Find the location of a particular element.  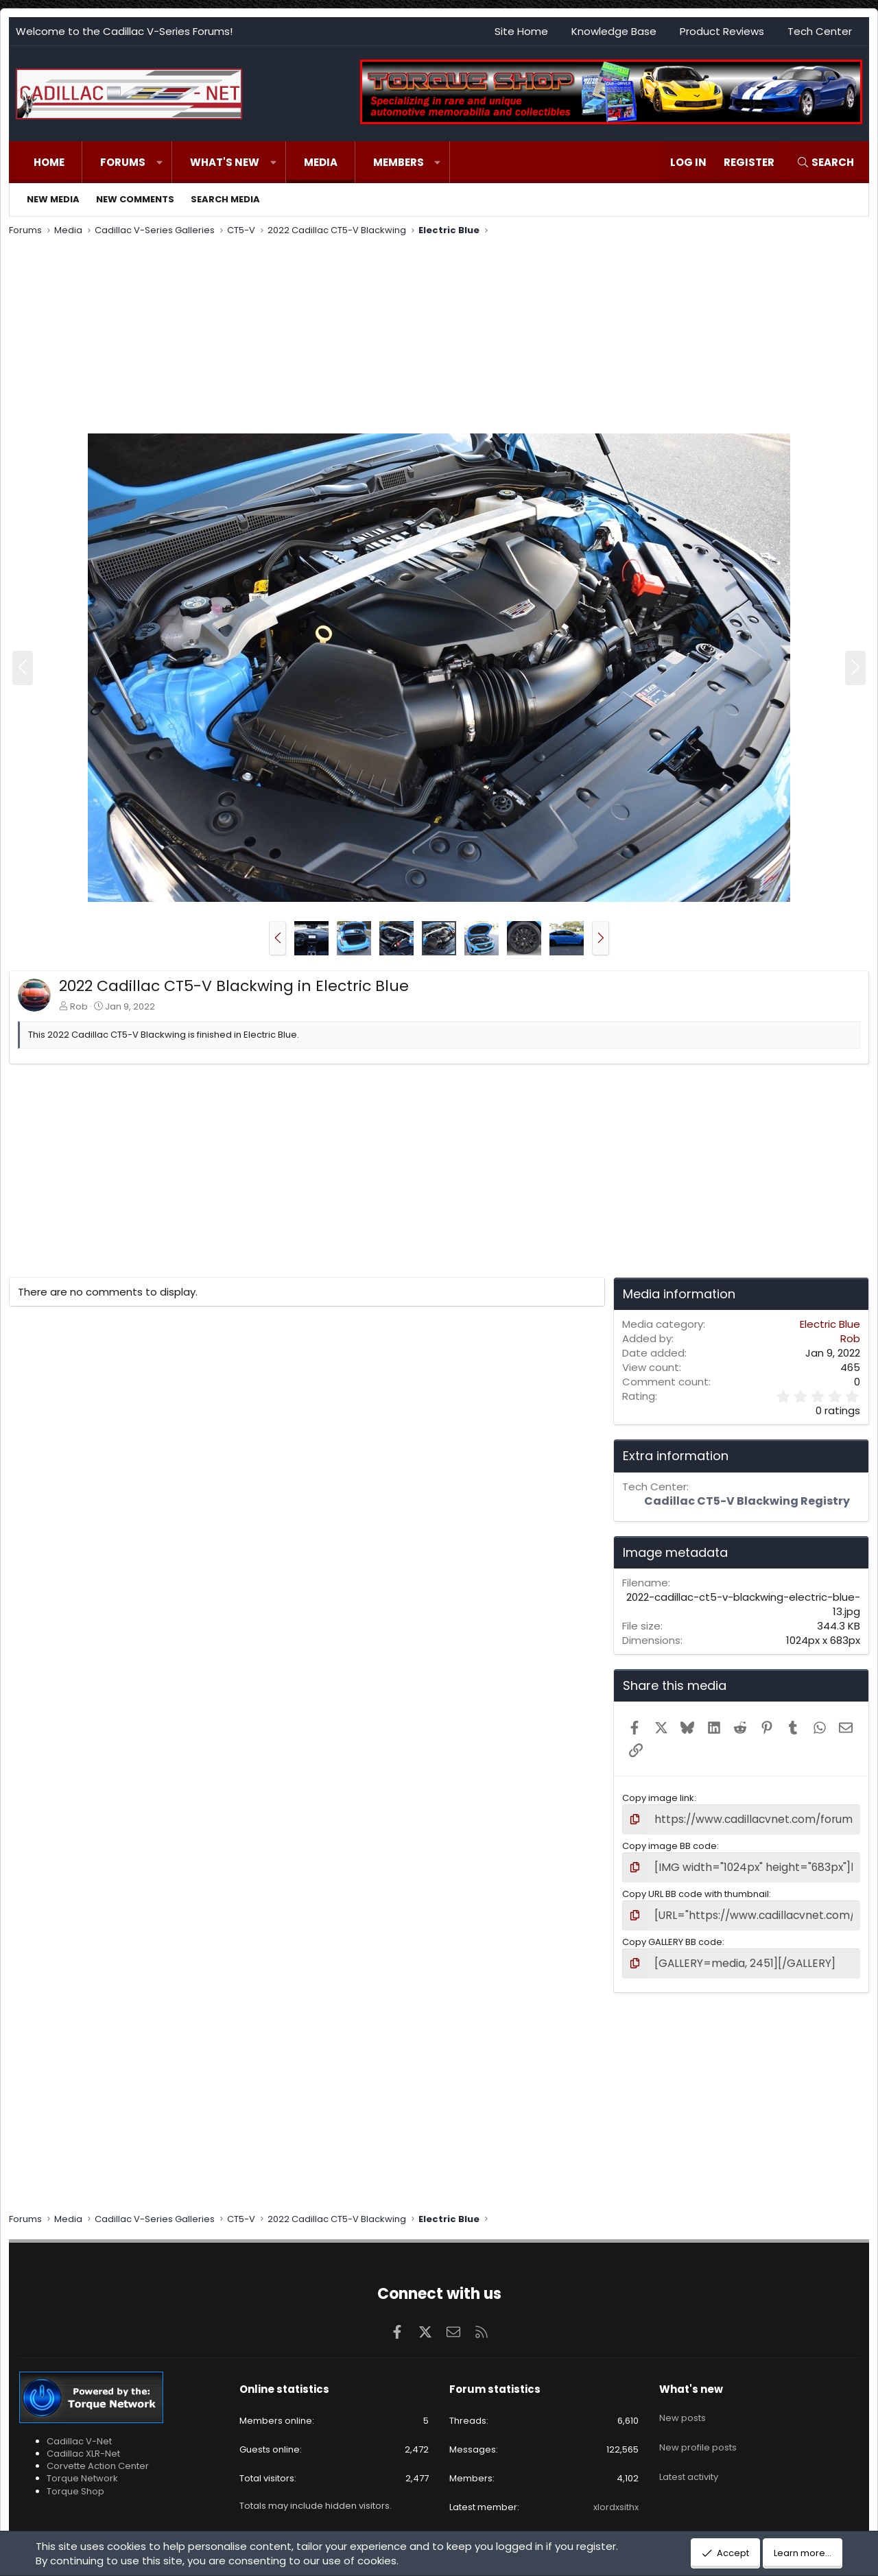

Forums is located at coordinates (122, 162).